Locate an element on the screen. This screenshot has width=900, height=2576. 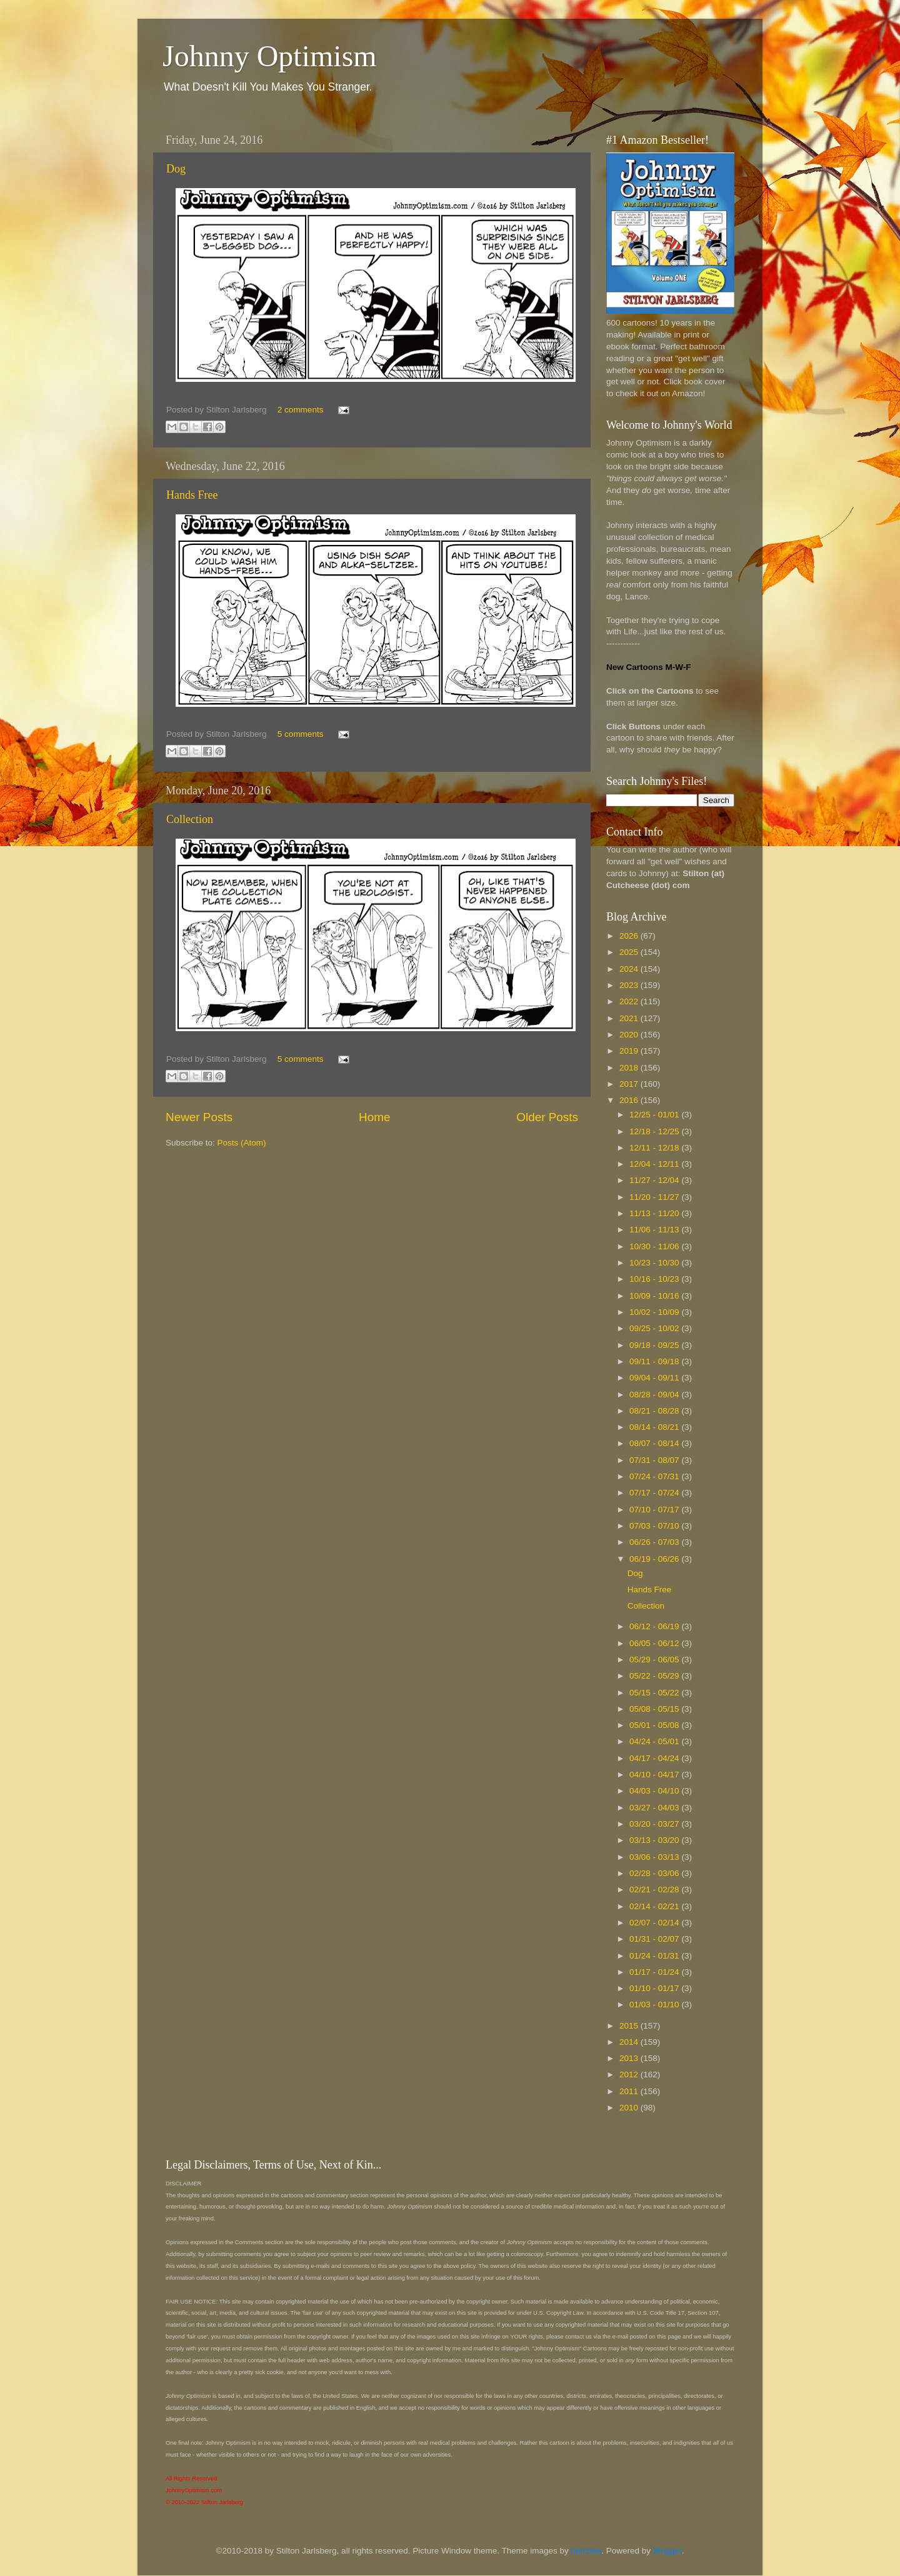
2015 is located at coordinates (630, 2025).